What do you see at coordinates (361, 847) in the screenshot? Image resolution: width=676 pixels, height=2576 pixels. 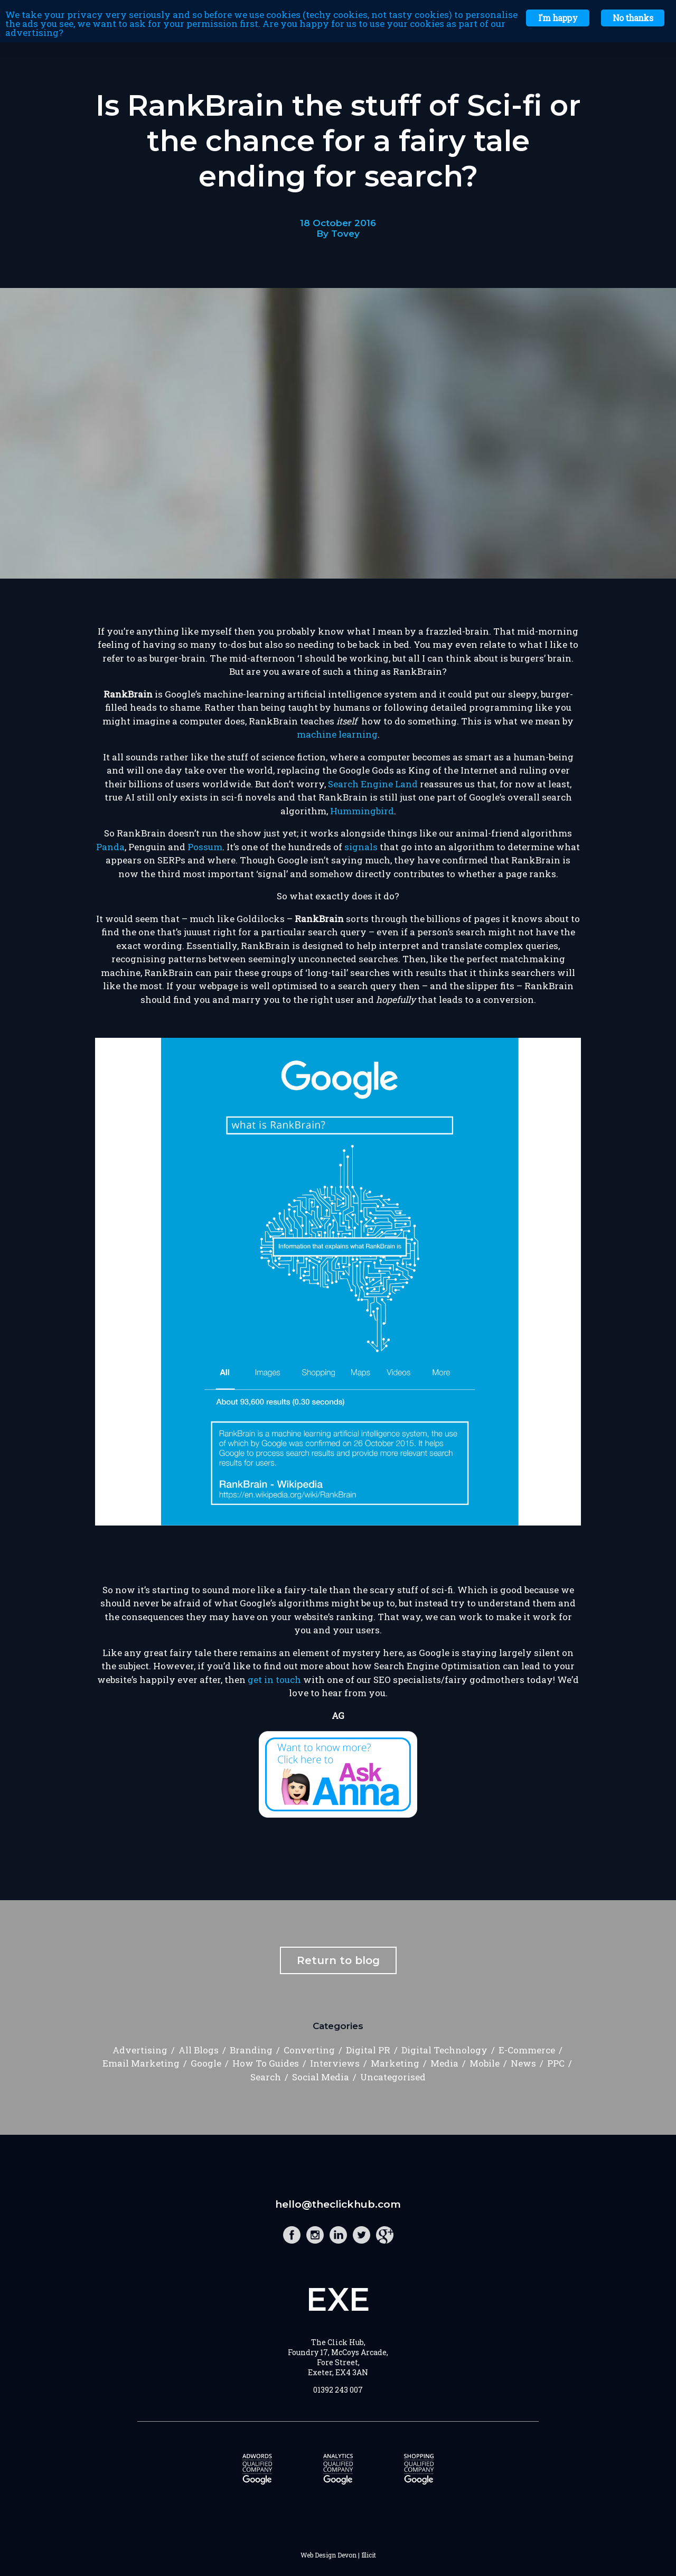 I see `signals` at bounding box center [361, 847].